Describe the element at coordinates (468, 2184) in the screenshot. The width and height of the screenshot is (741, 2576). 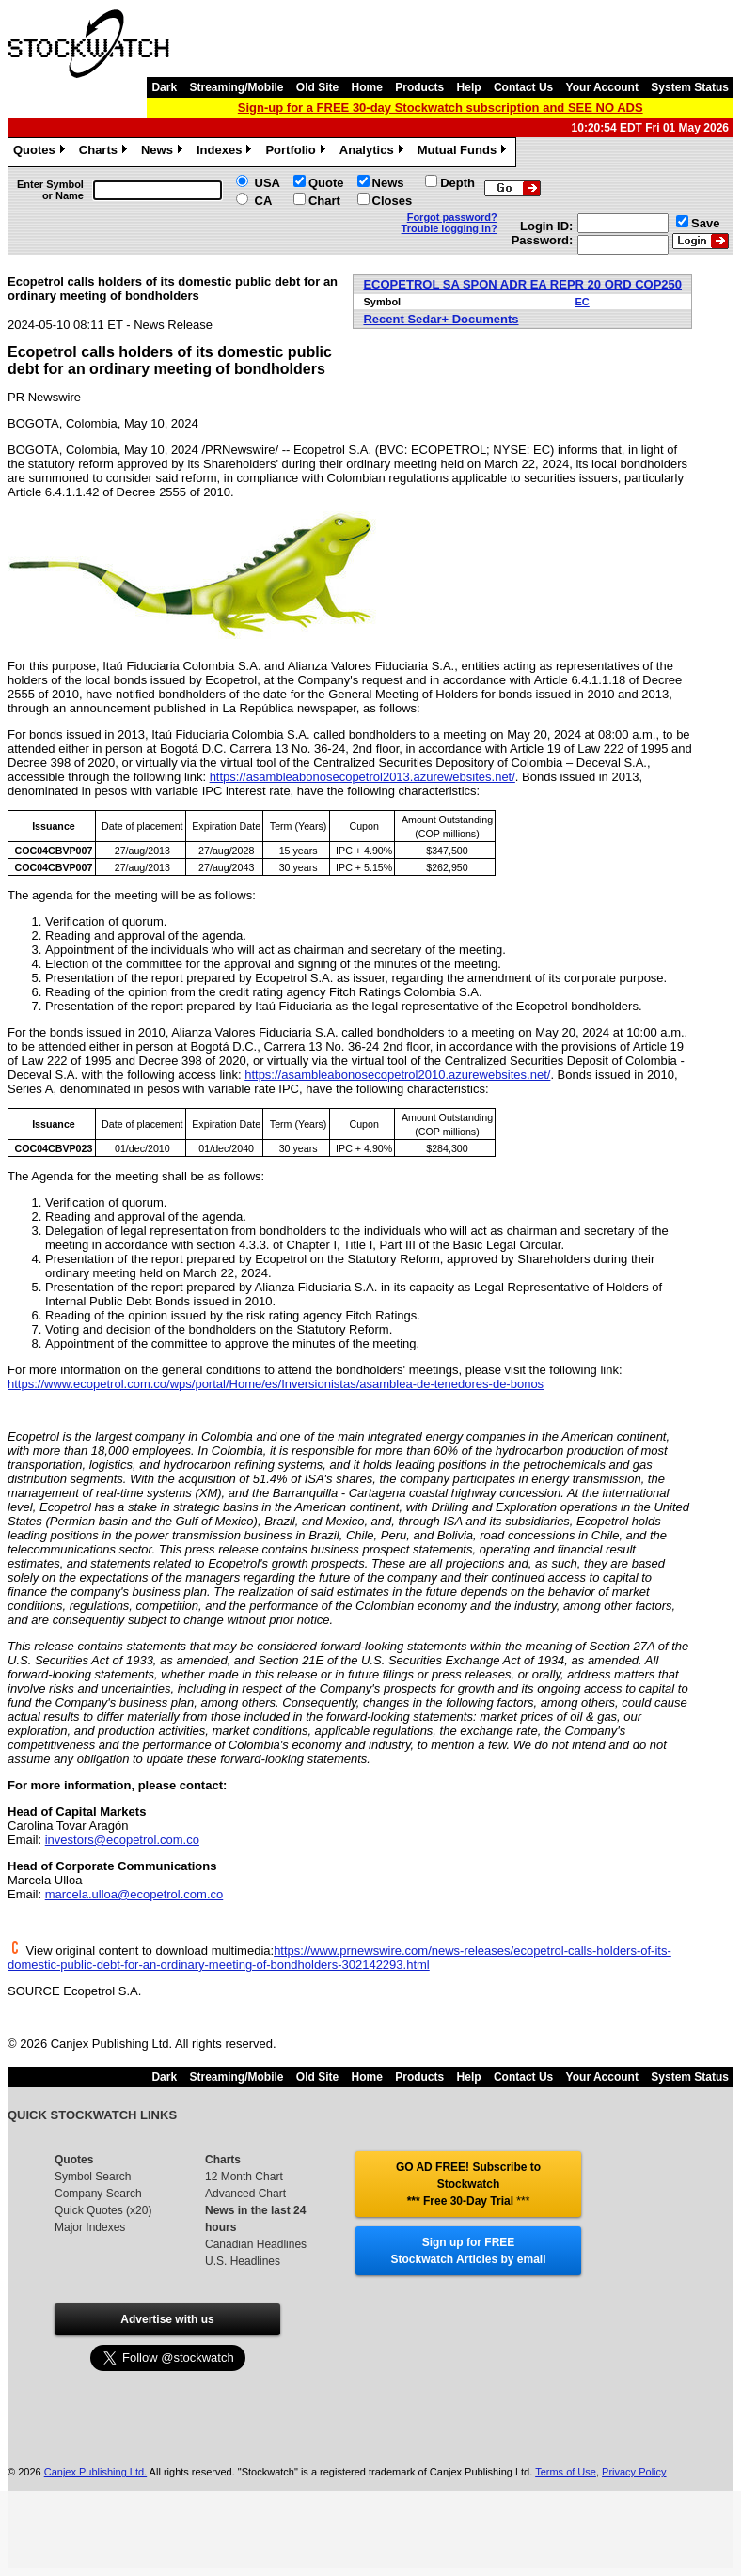
I see `GO AD FREE! Subscribe to Stockwatch *** Free 30-Day Trial` at that location.